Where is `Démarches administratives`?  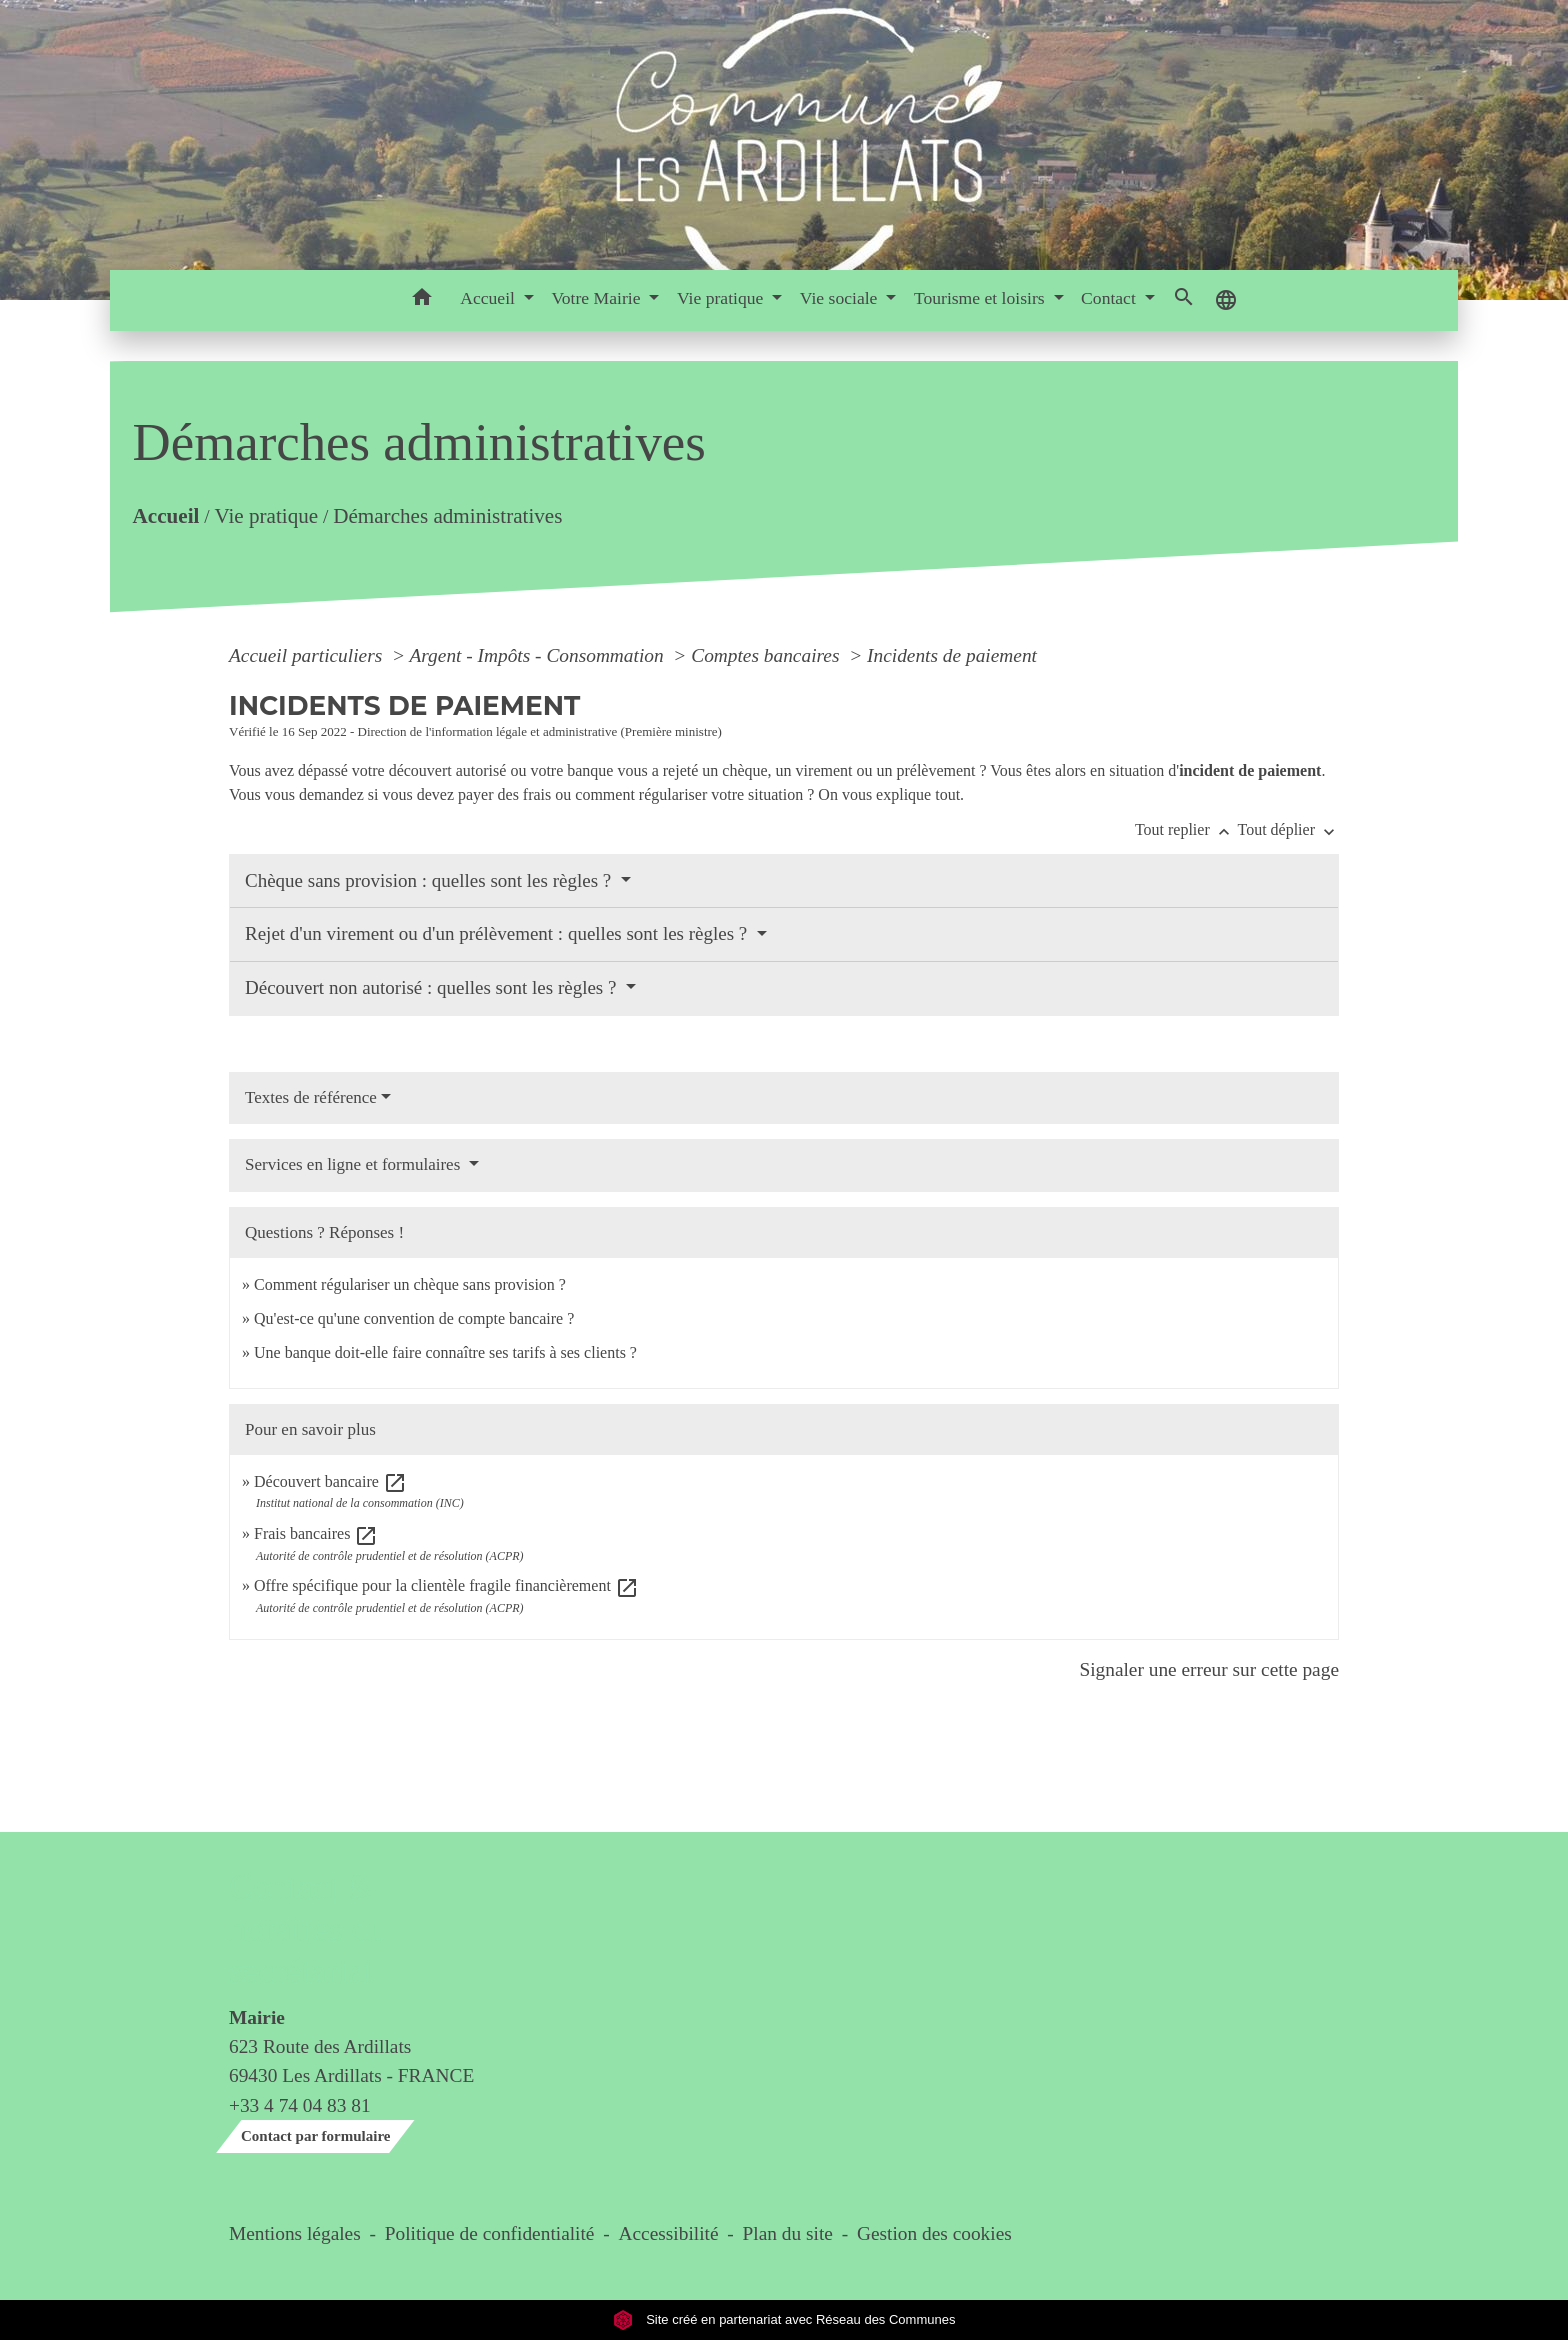 Démarches administratives is located at coordinates (447, 516).